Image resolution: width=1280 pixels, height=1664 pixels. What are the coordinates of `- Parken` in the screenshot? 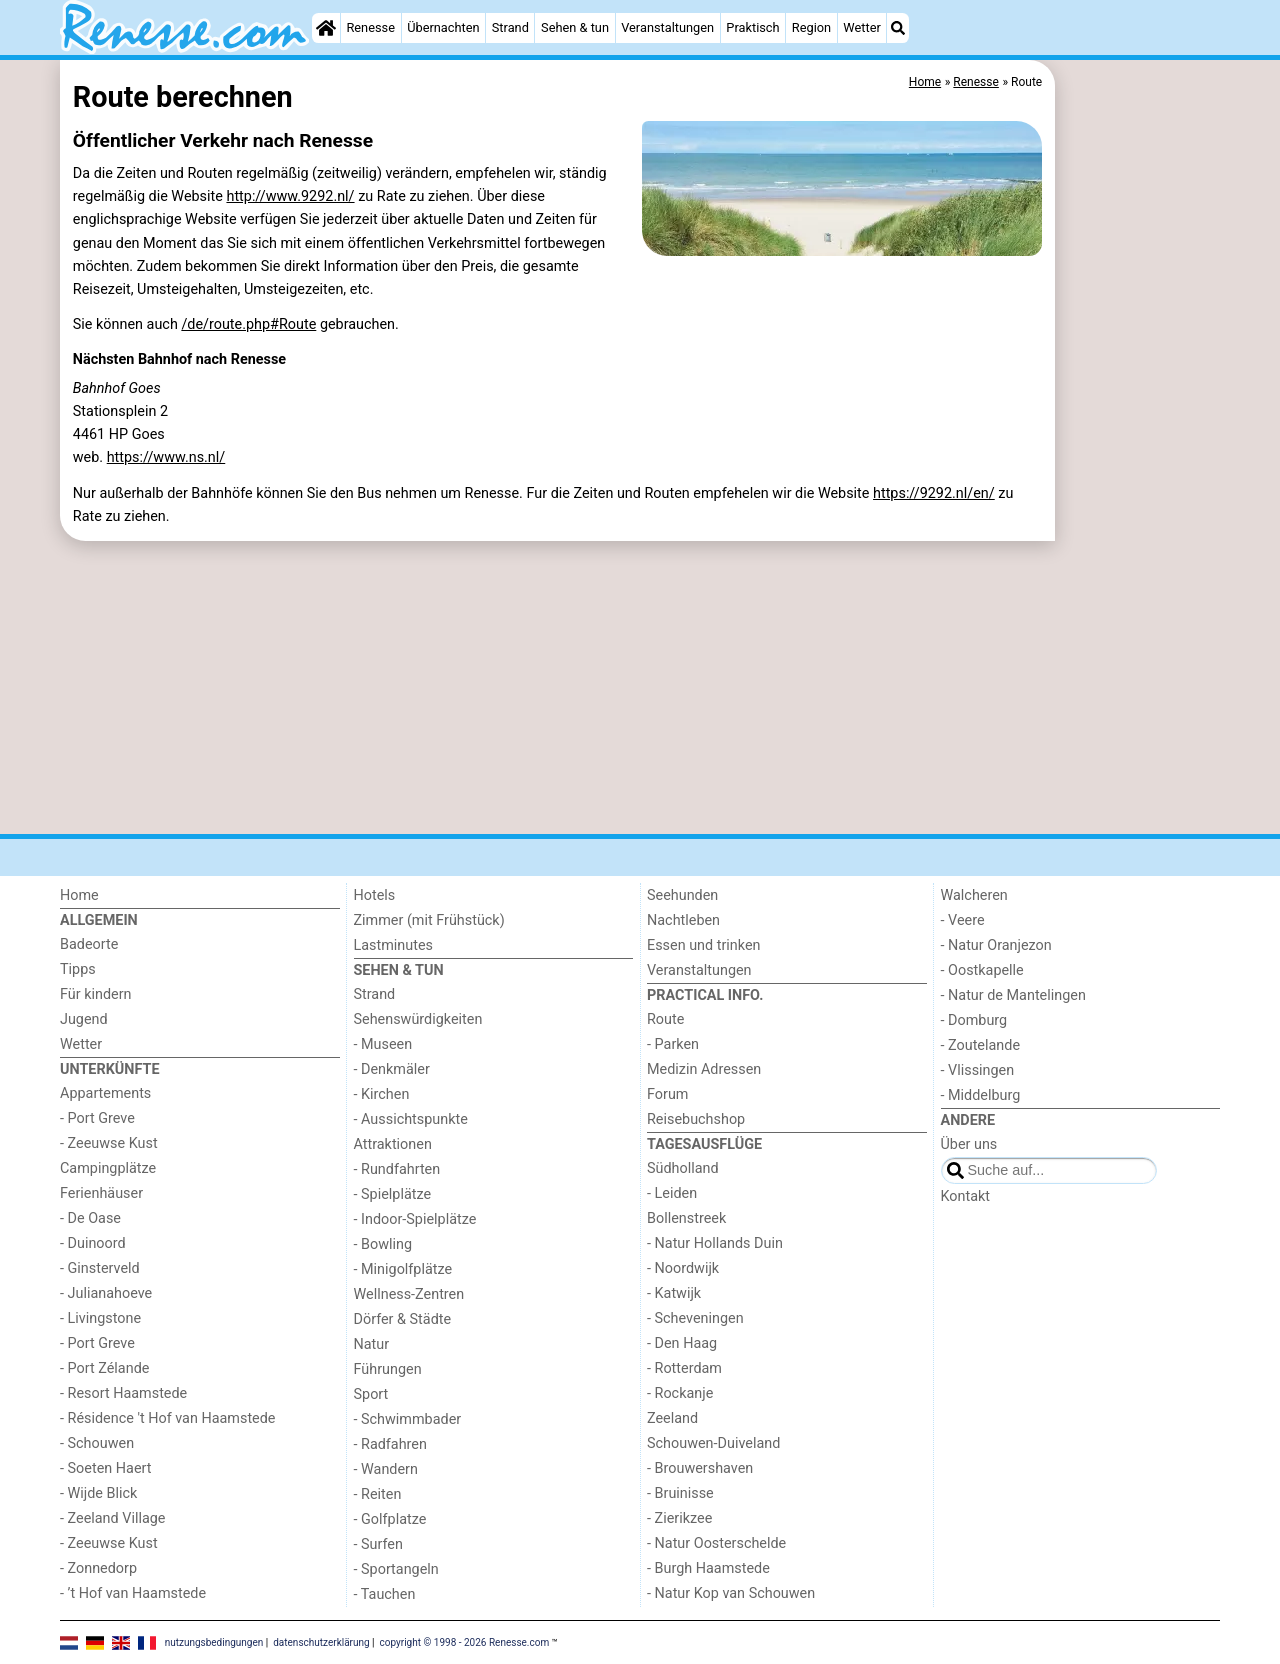 It's located at (673, 1044).